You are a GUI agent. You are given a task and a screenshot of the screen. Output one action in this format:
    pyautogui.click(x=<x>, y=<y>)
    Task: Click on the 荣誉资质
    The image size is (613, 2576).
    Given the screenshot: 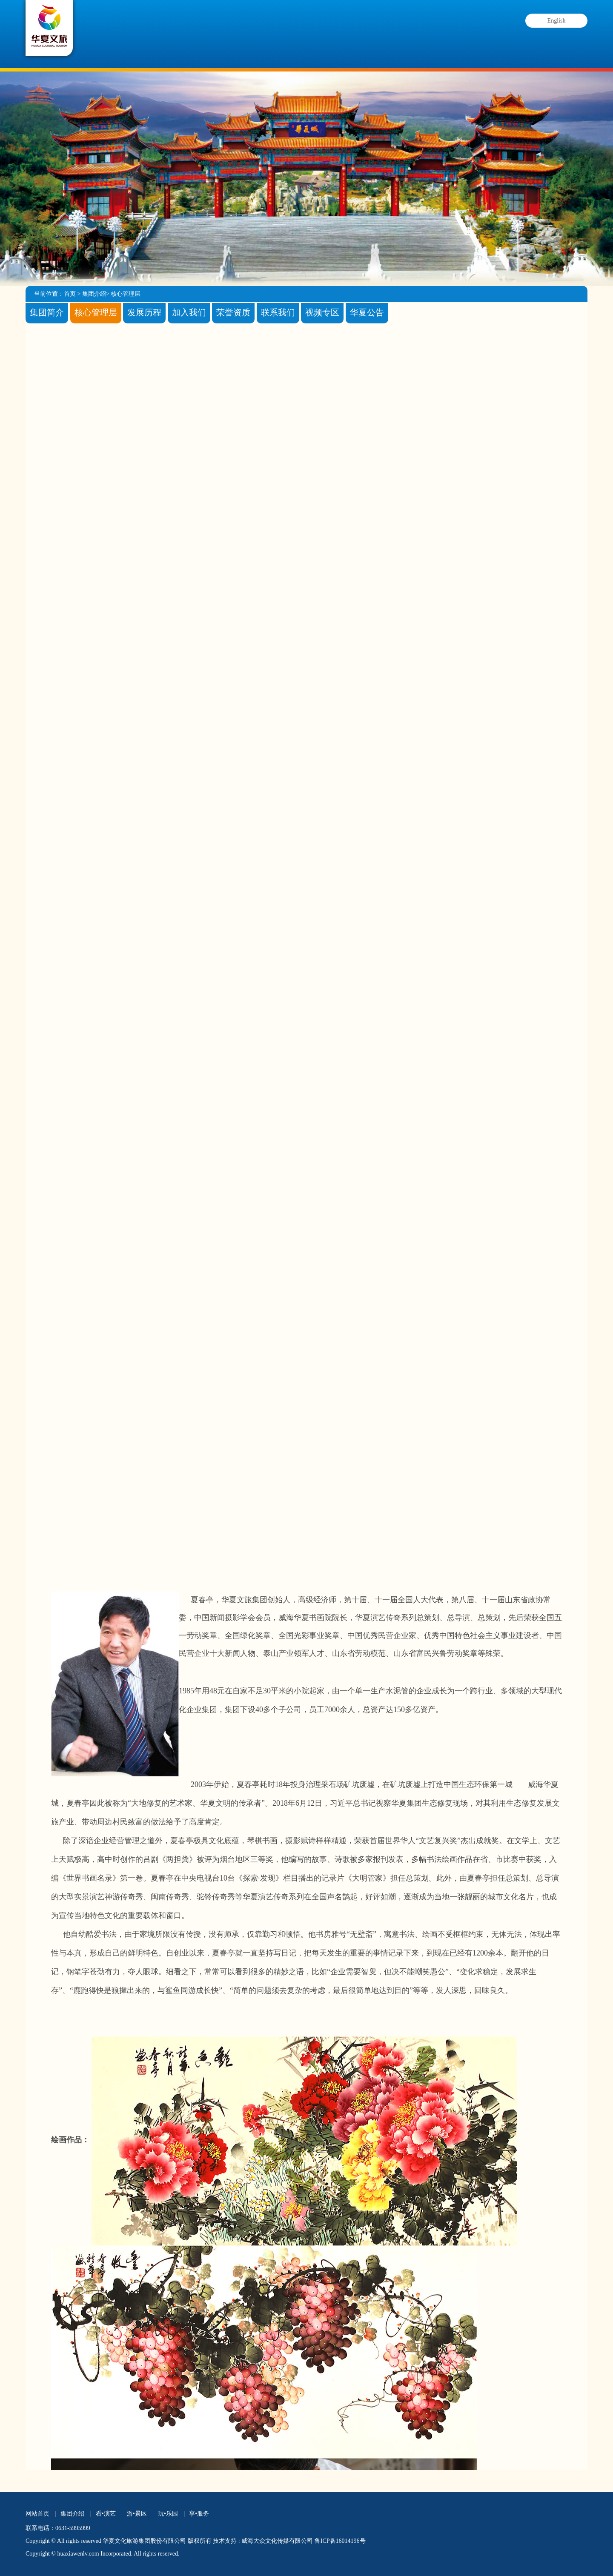 What is the action you would take?
    pyautogui.click(x=233, y=310)
    